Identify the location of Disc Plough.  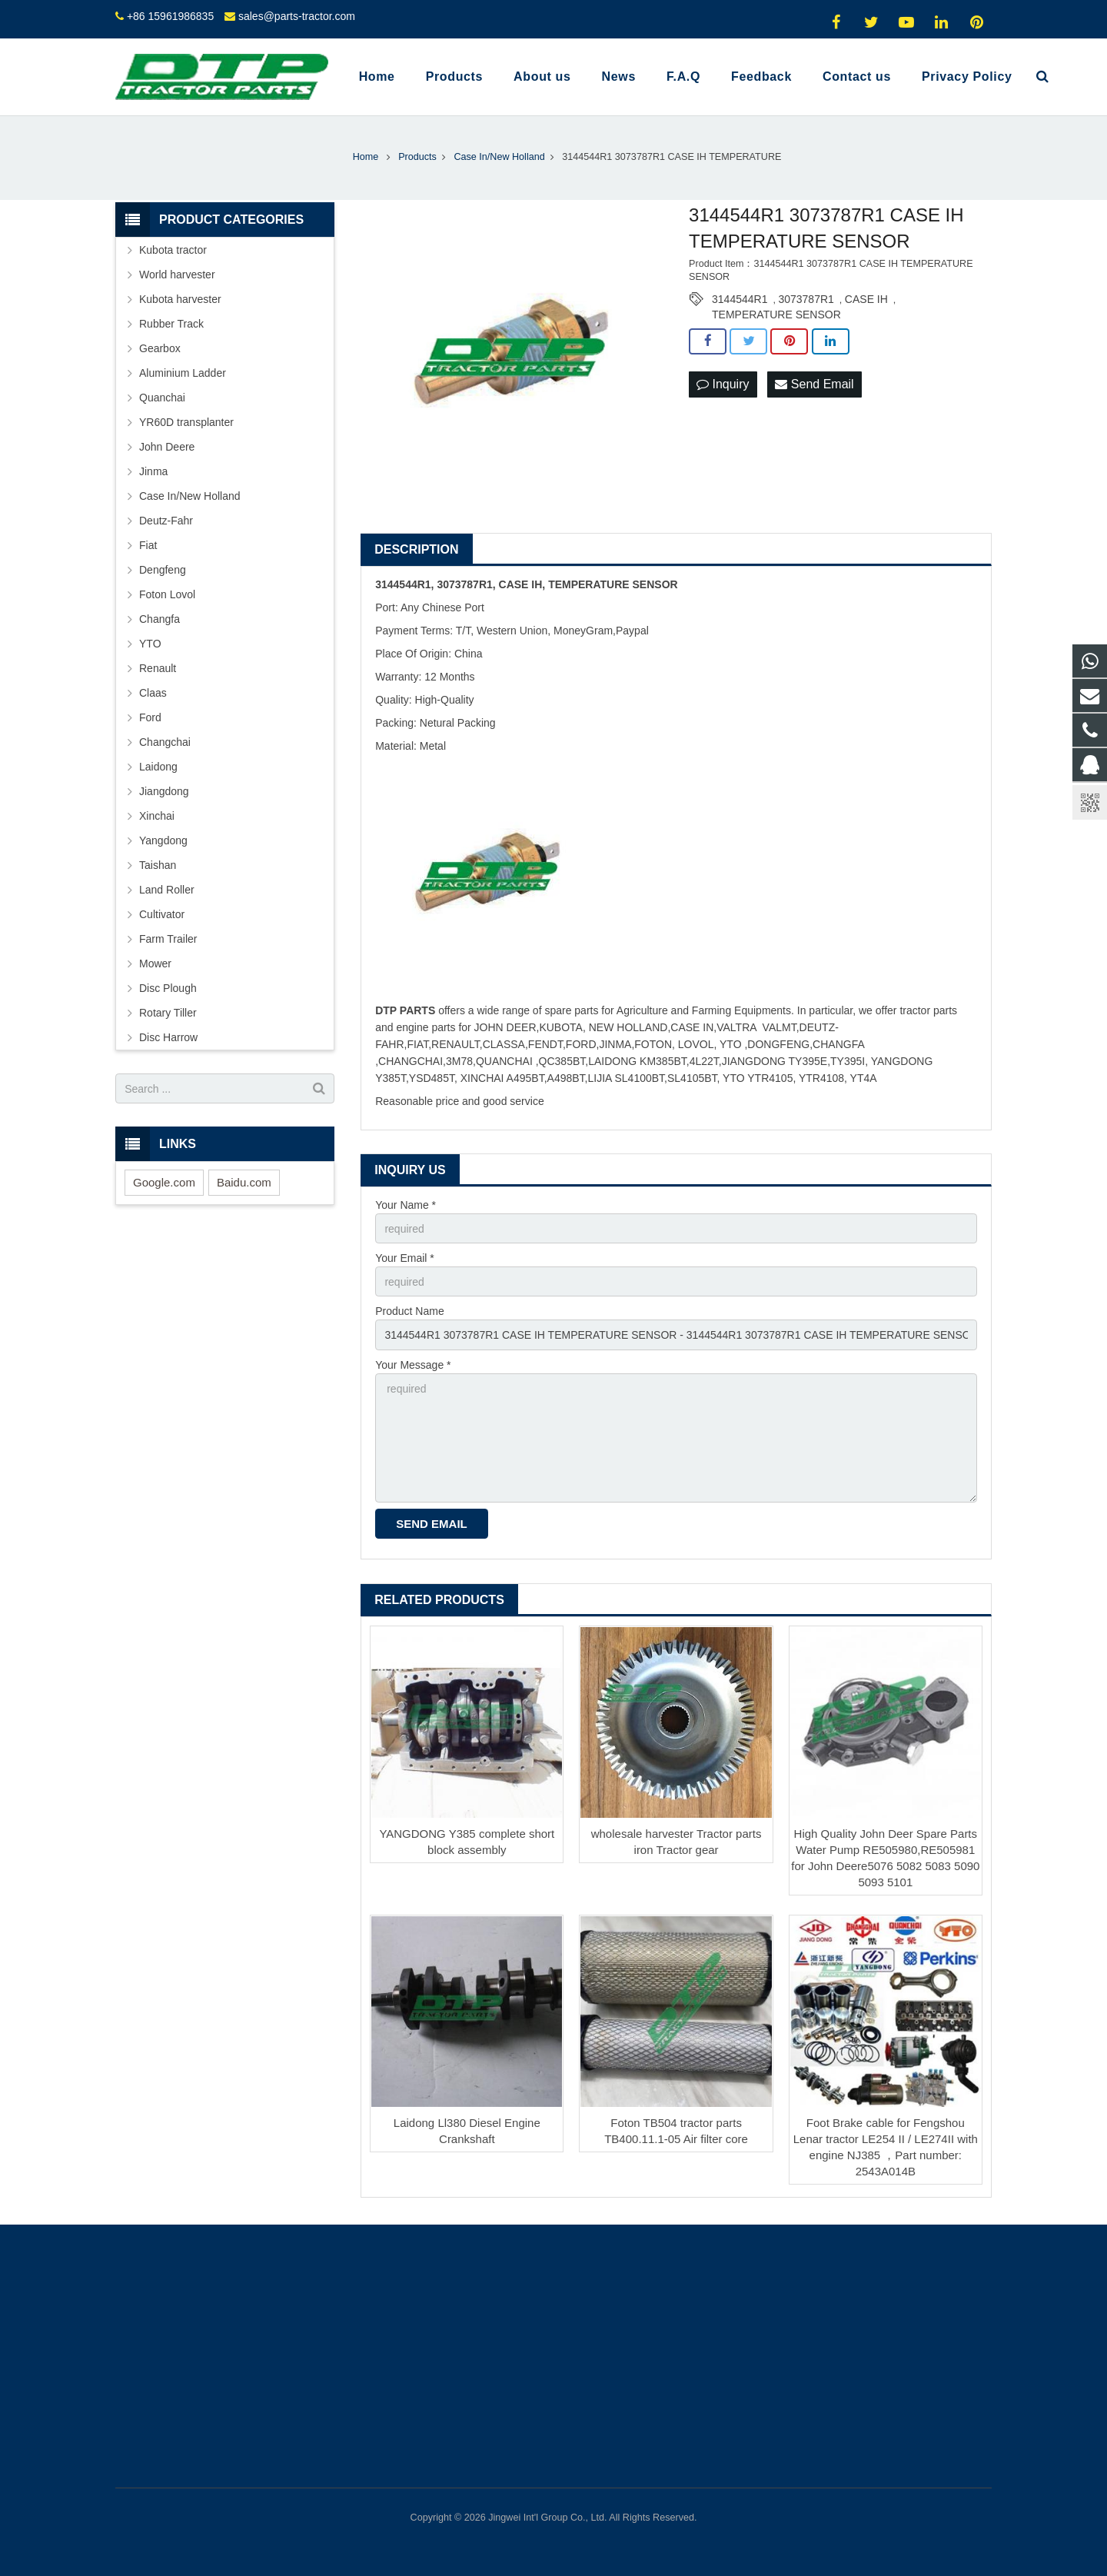
(168, 988).